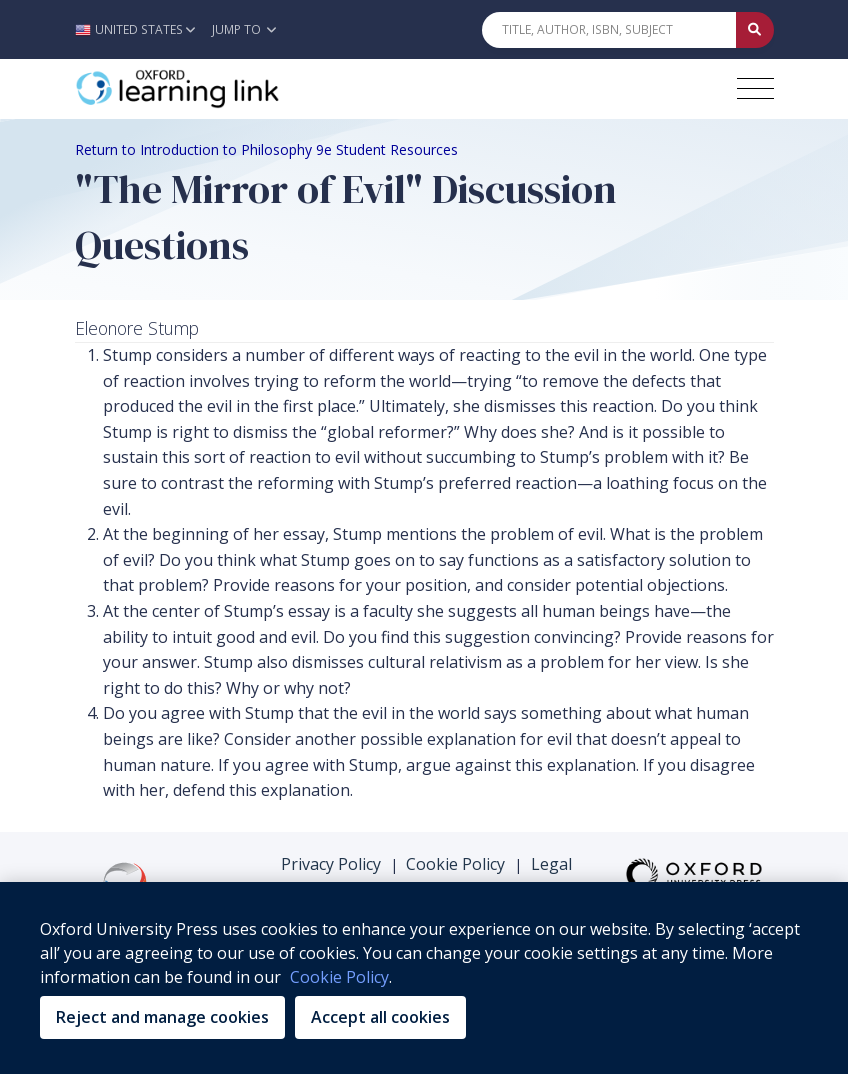 This screenshot has height=1074, width=848. Describe the element at coordinates (609, 30) in the screenshot. I see `[Quick Search]` at that location.